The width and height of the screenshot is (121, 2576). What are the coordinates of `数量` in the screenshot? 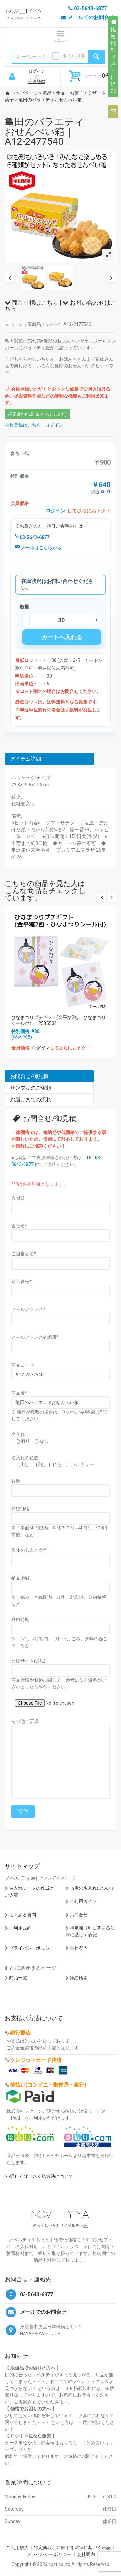 It's located at (15, 1481).